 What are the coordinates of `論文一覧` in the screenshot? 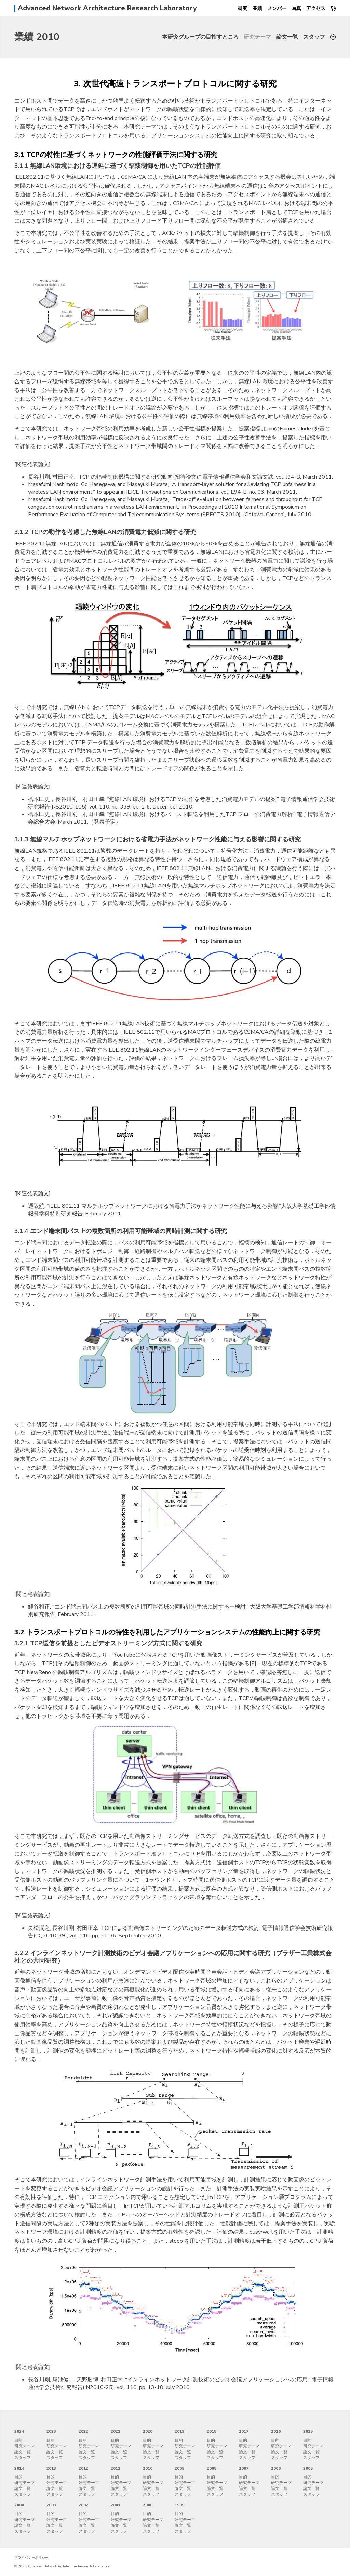 It's located at (287, 37).